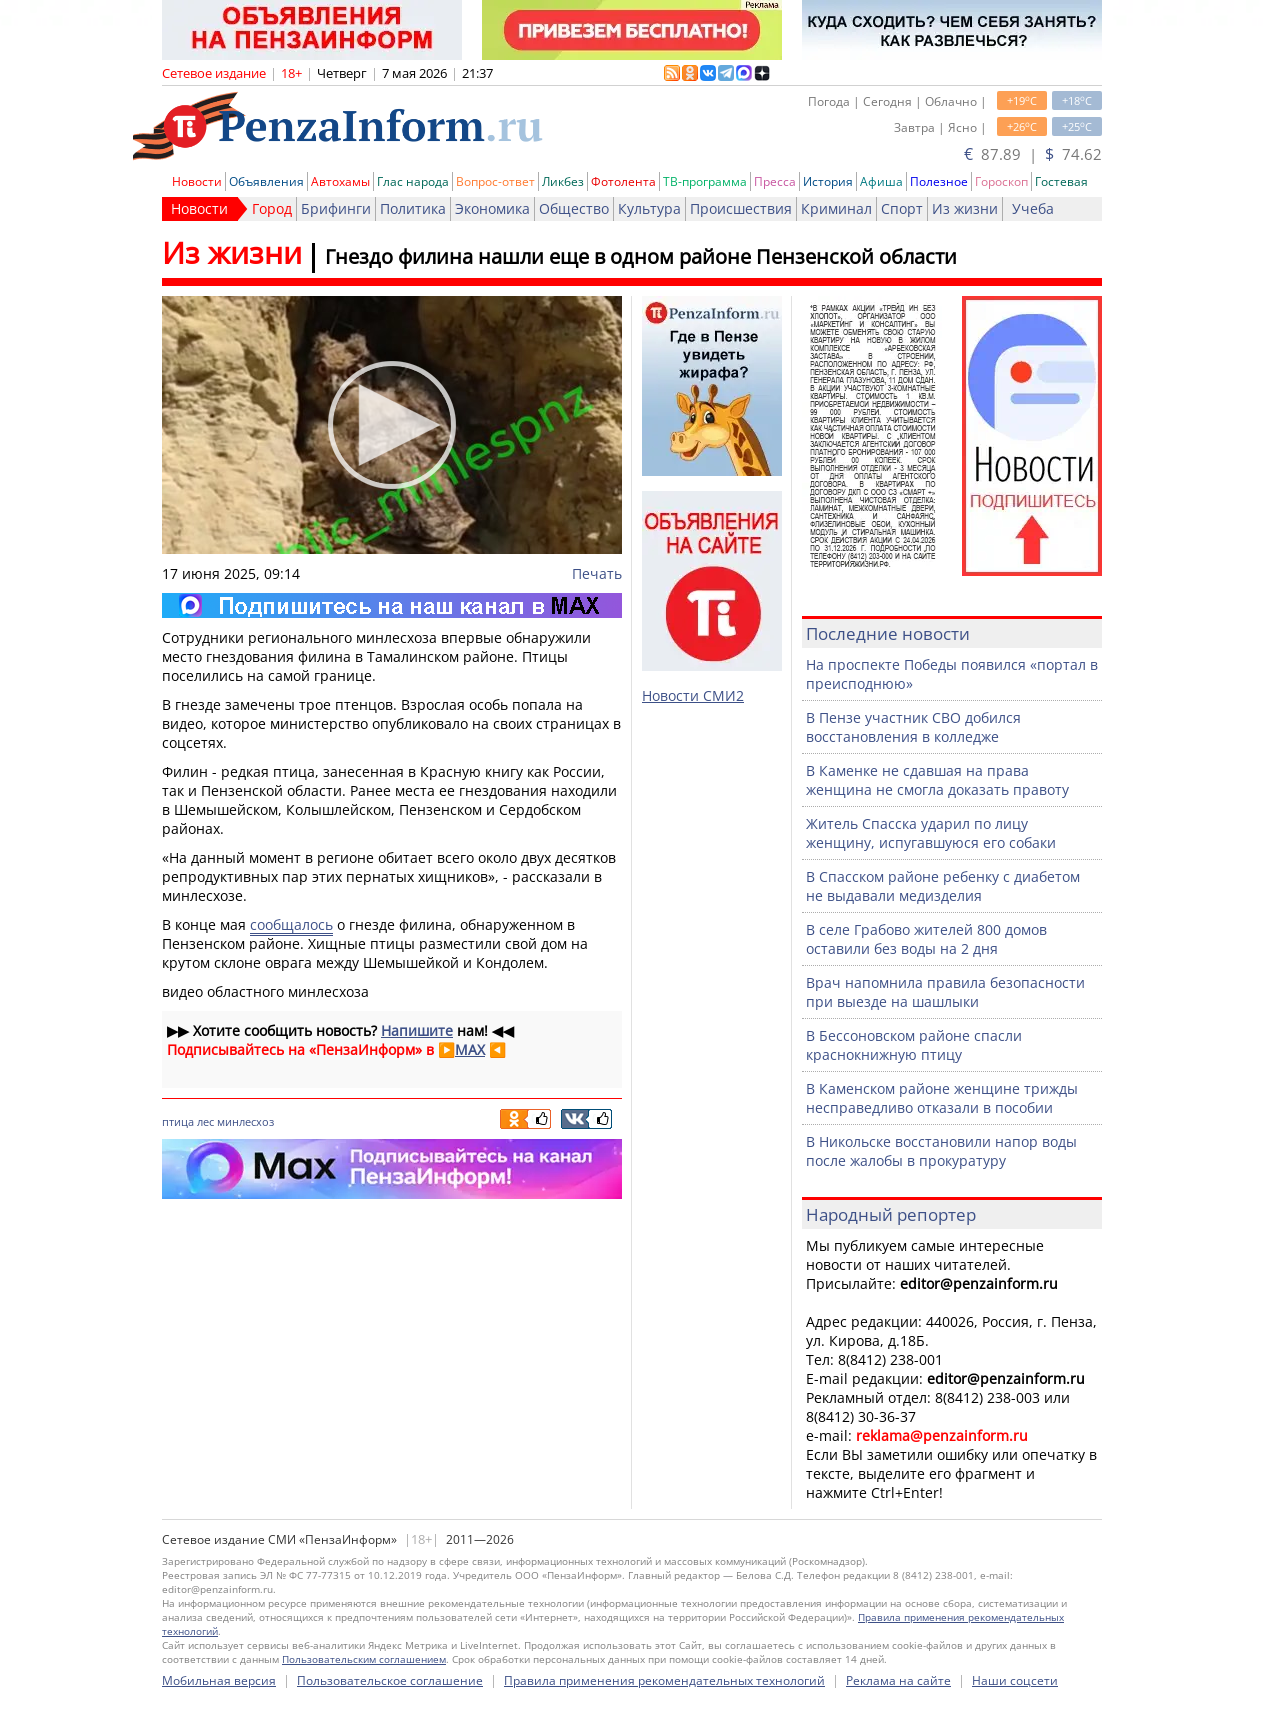  Describe the element at coordinates (945, 992) in the screenshot. I see `Врач напомнила правила безопасности при выезде на шашлыки` at that location.